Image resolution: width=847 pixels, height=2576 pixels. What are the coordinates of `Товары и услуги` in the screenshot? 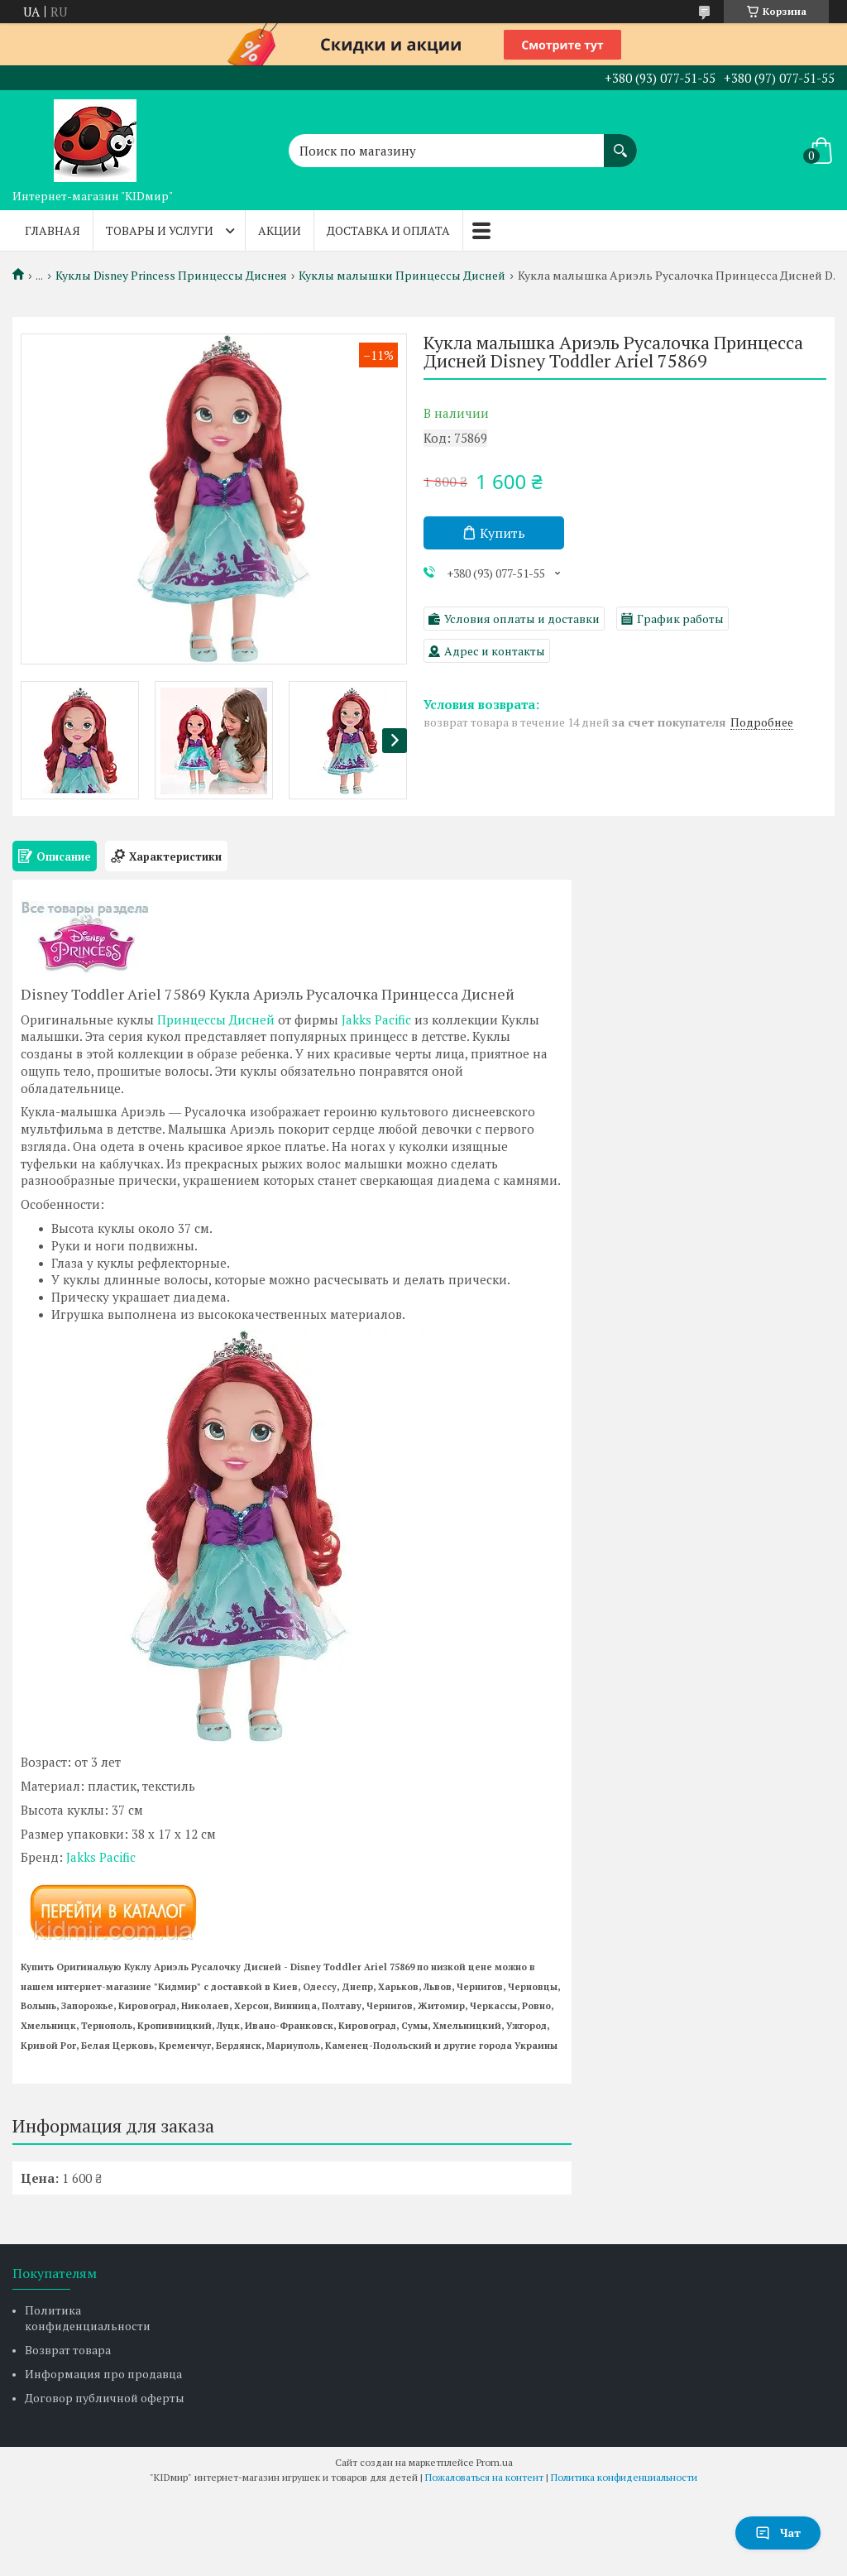 It's located at (159, 230).